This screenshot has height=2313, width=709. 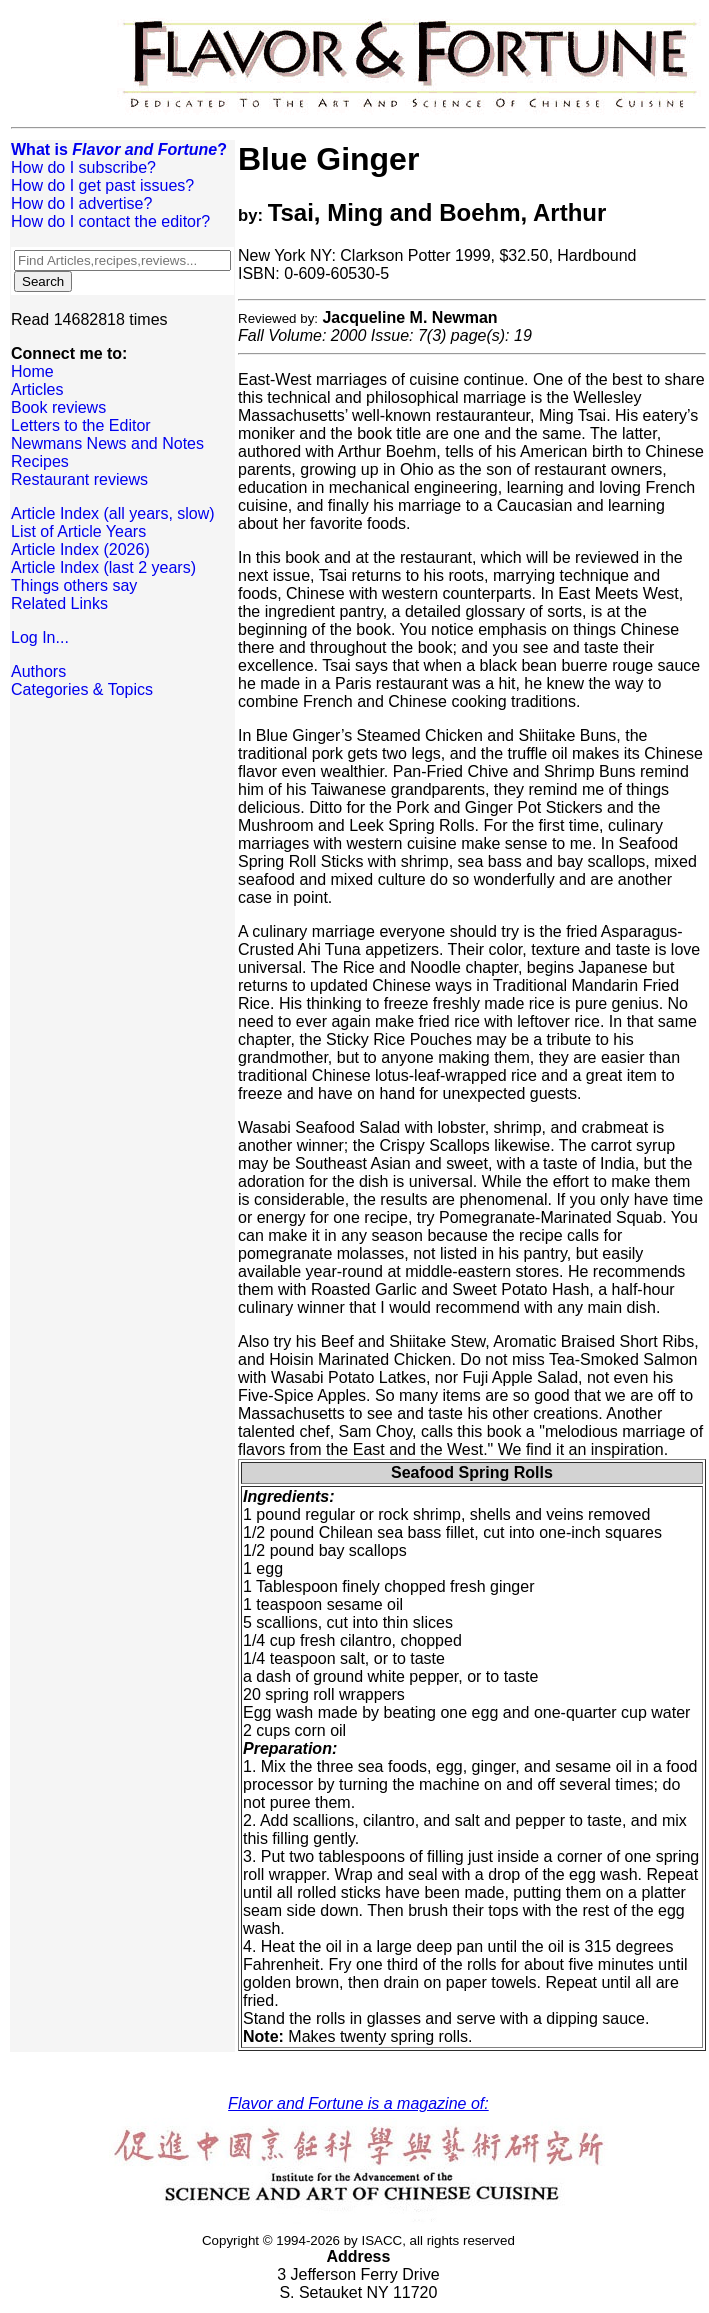 What do you see at coordinates (32, 371) in the screenshot?
I see `Home` at bounding box center [32, 371].